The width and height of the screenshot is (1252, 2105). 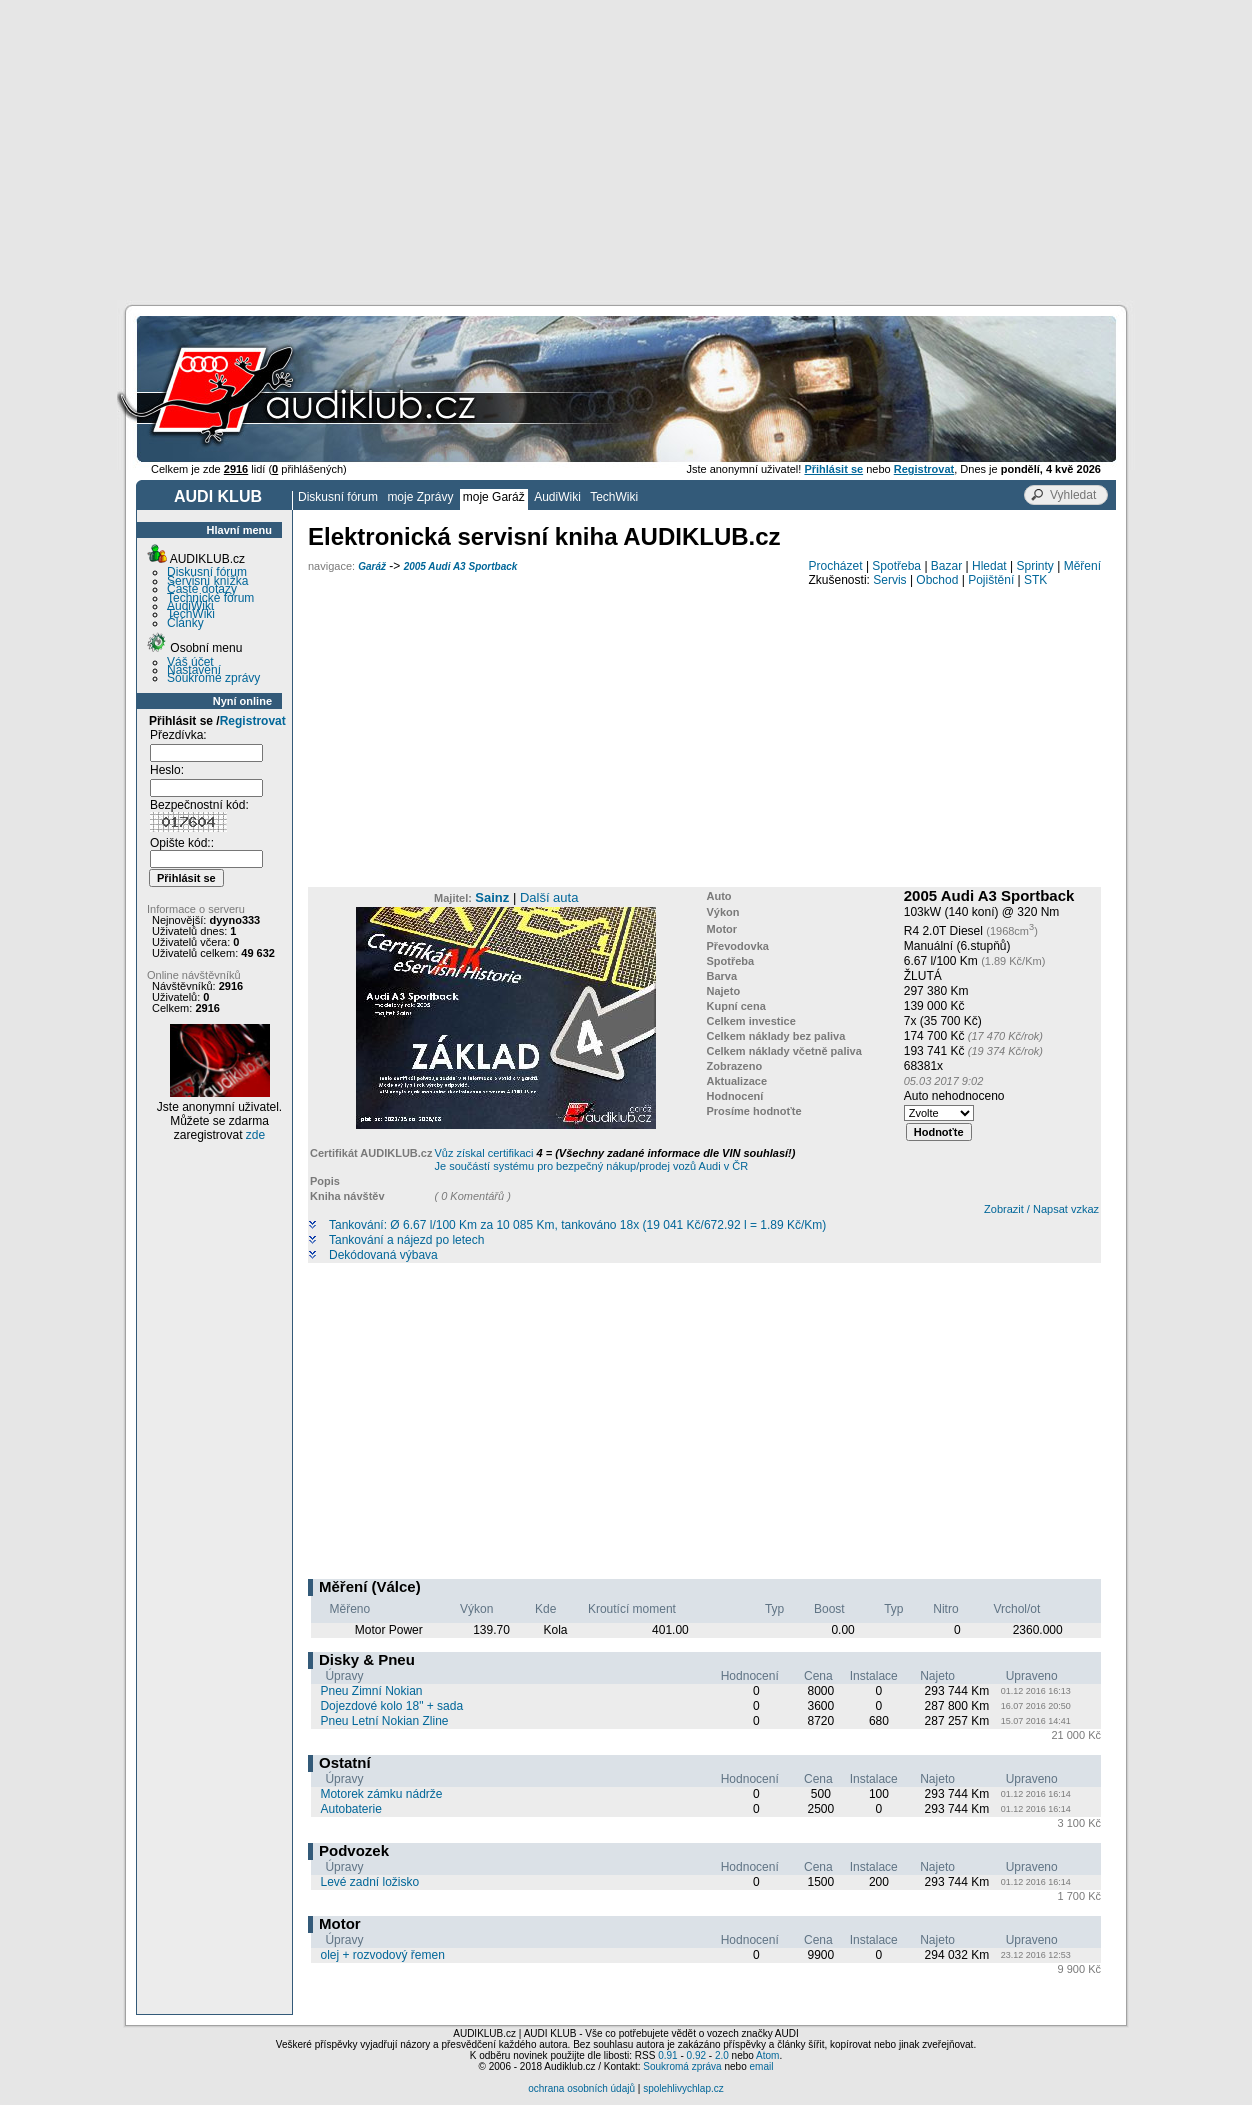 What do you see at coordinates (683, 2088) in the screenshot?
I see `spolehlivychlap.cz` at bounding box center [683, 2088].